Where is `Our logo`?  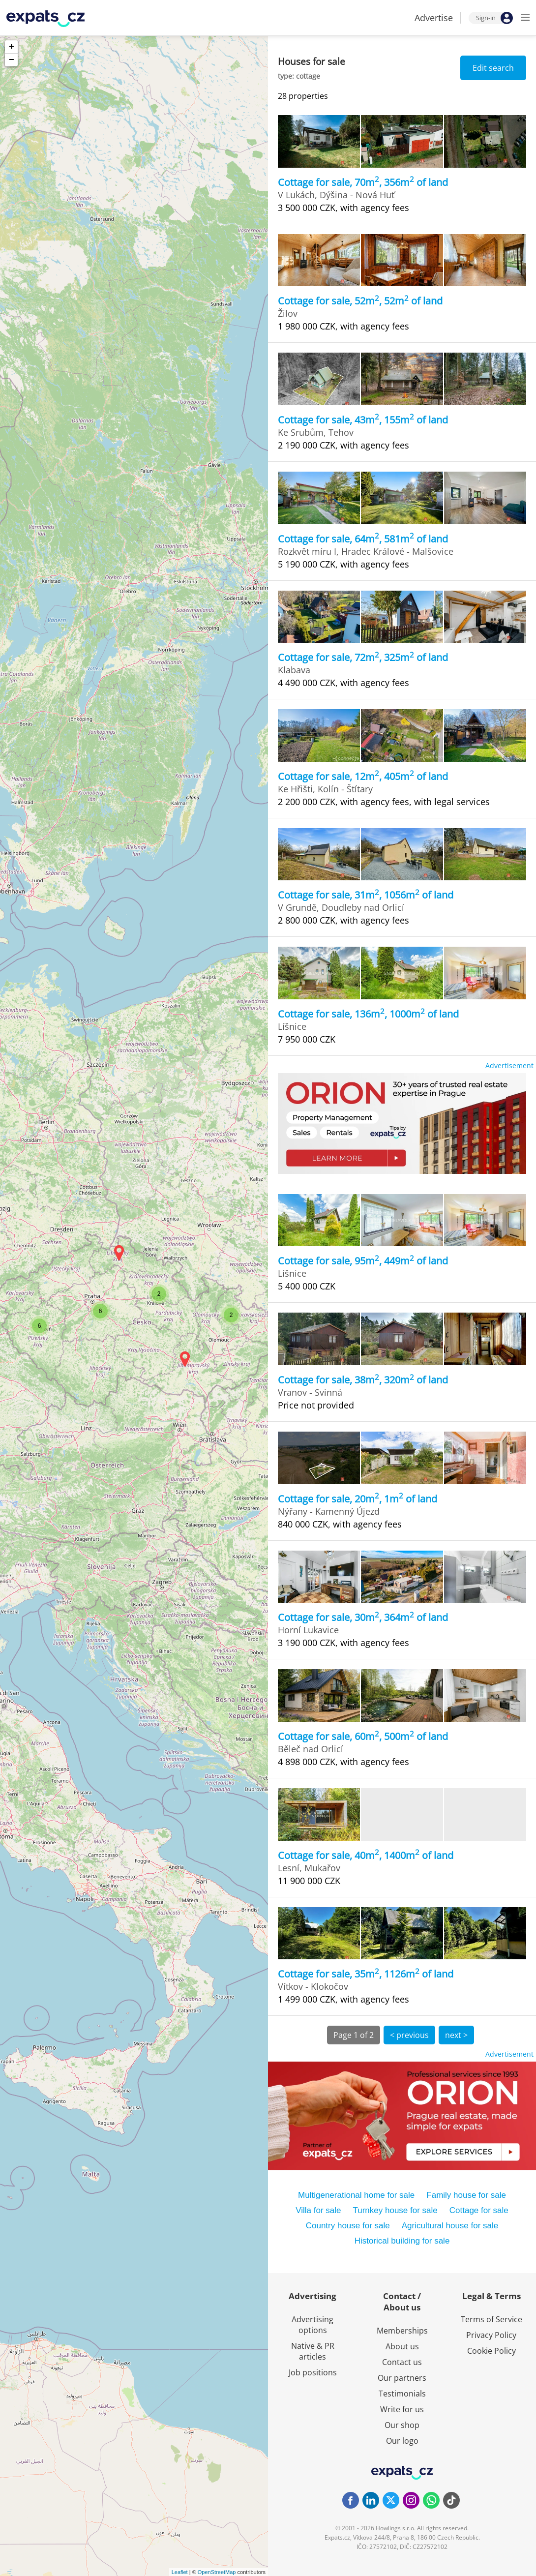
Our logo is located at coordinates (402, 2440).